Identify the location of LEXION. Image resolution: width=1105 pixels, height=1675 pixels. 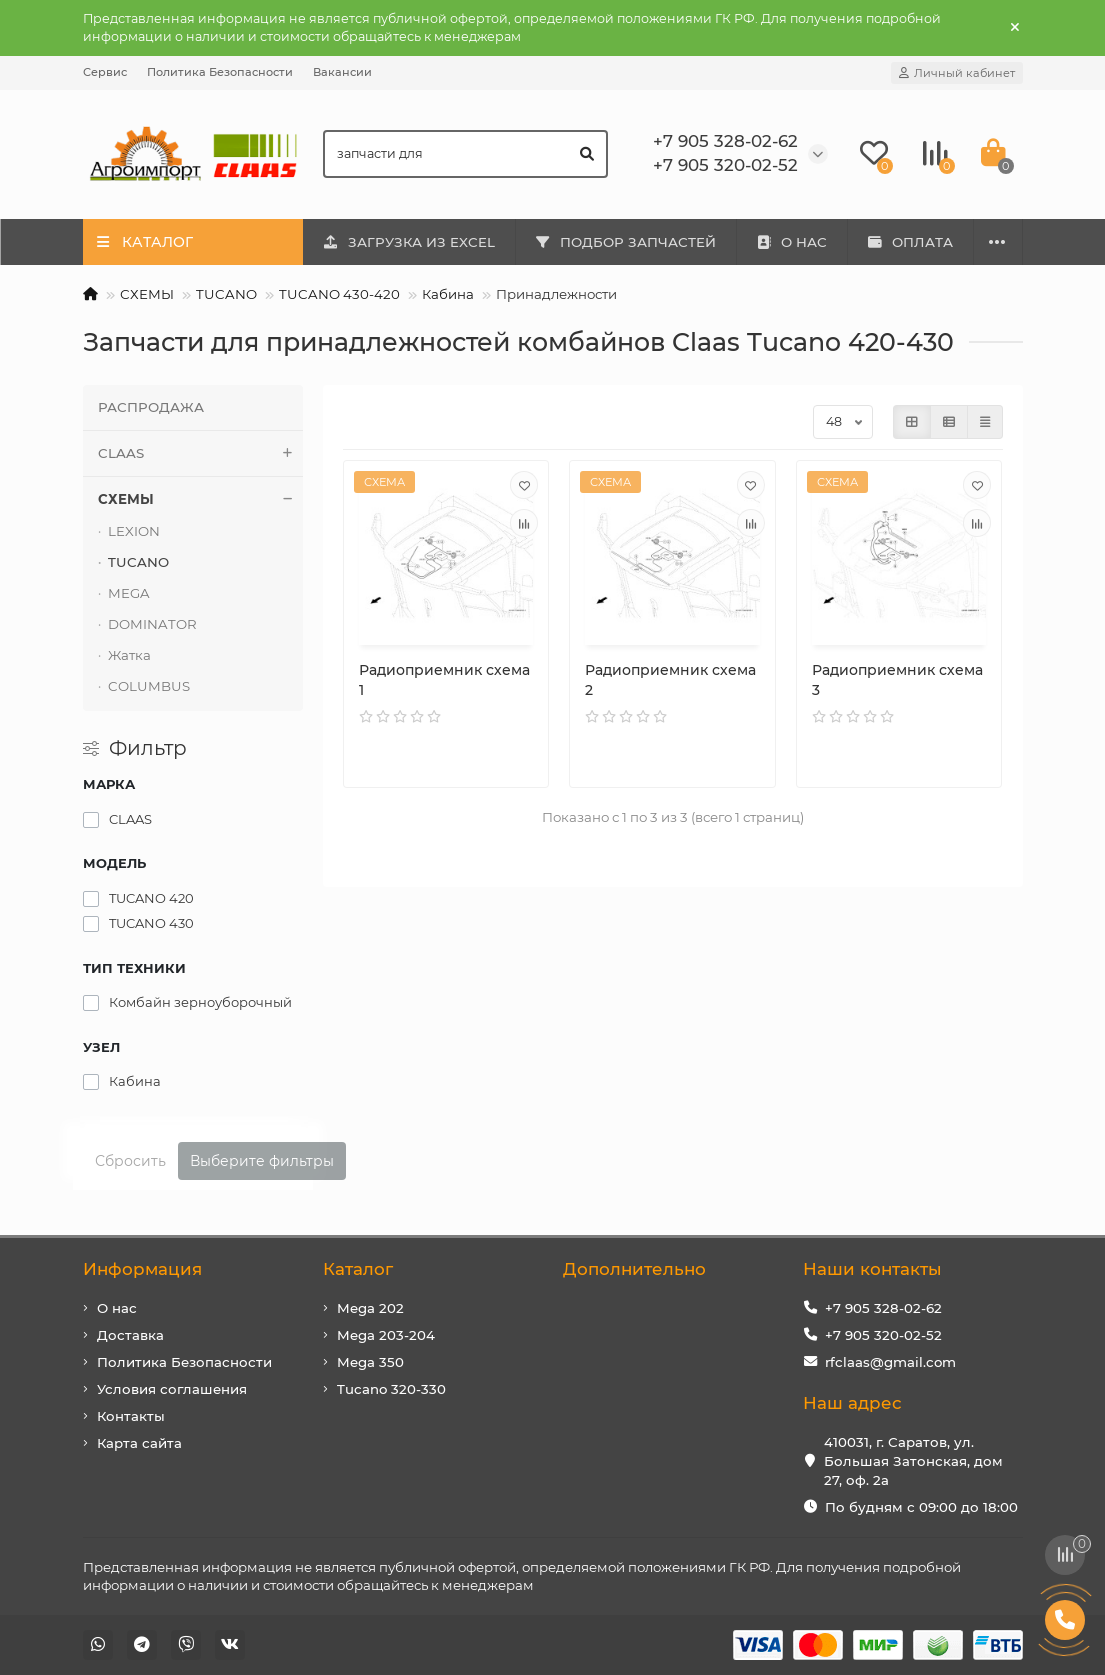
(134, 531).